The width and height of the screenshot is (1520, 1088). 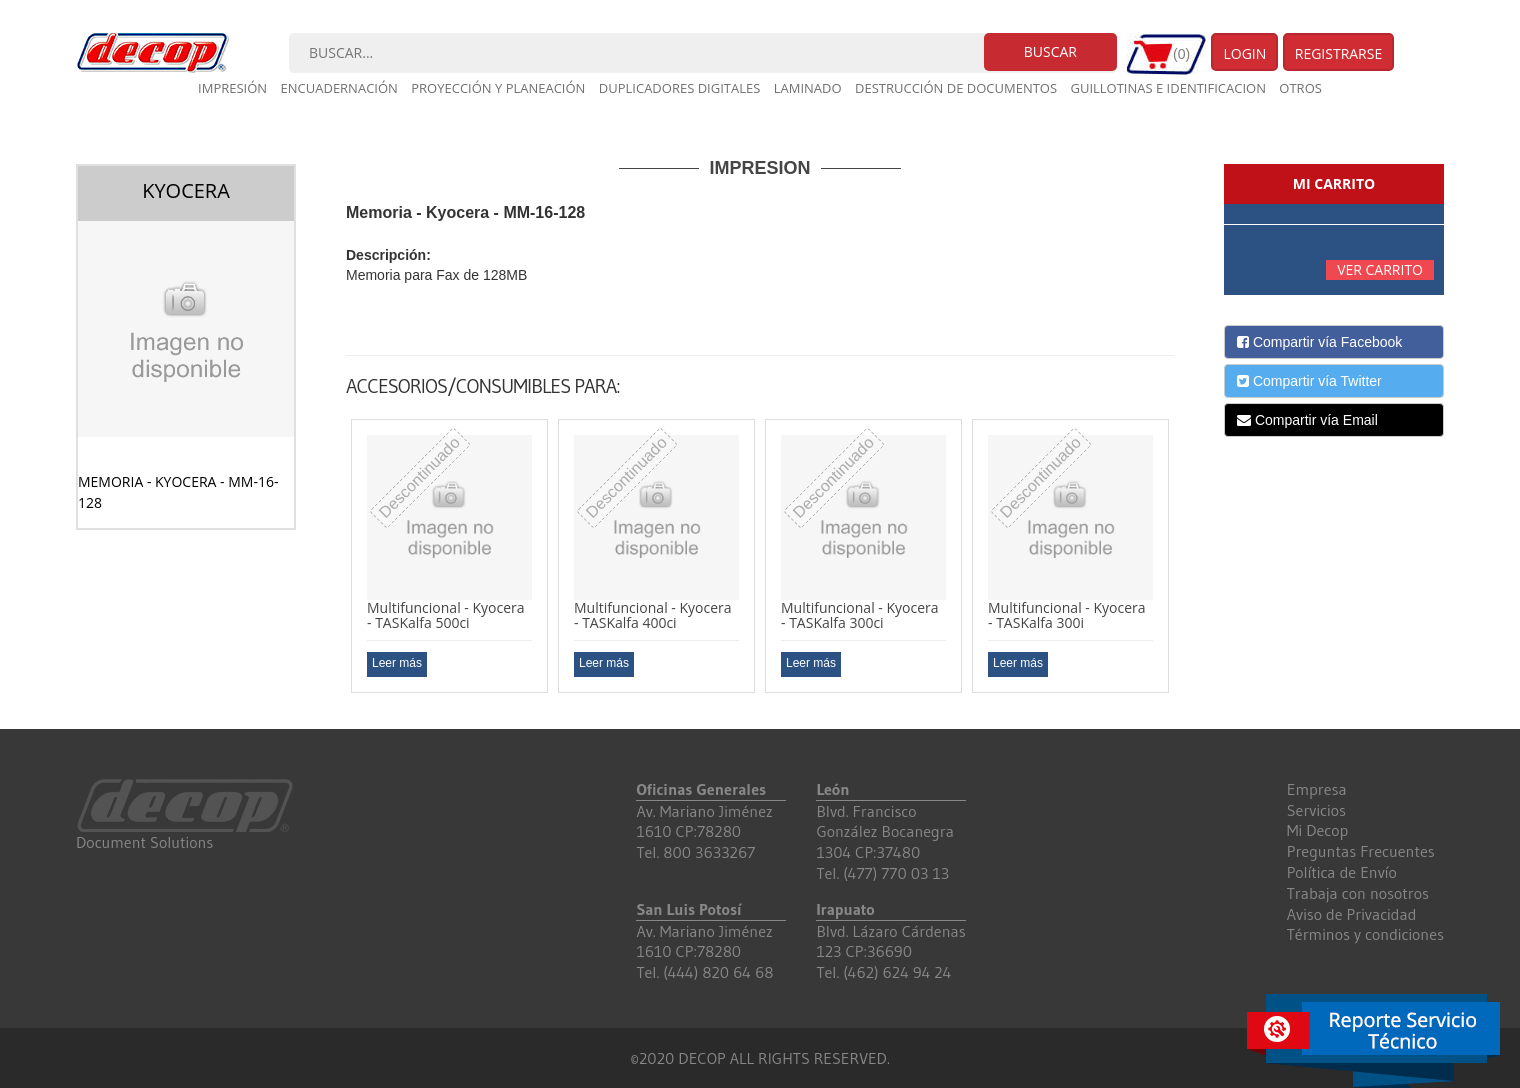 I want to click on Política de Envío, so click(x=1342, y=872).